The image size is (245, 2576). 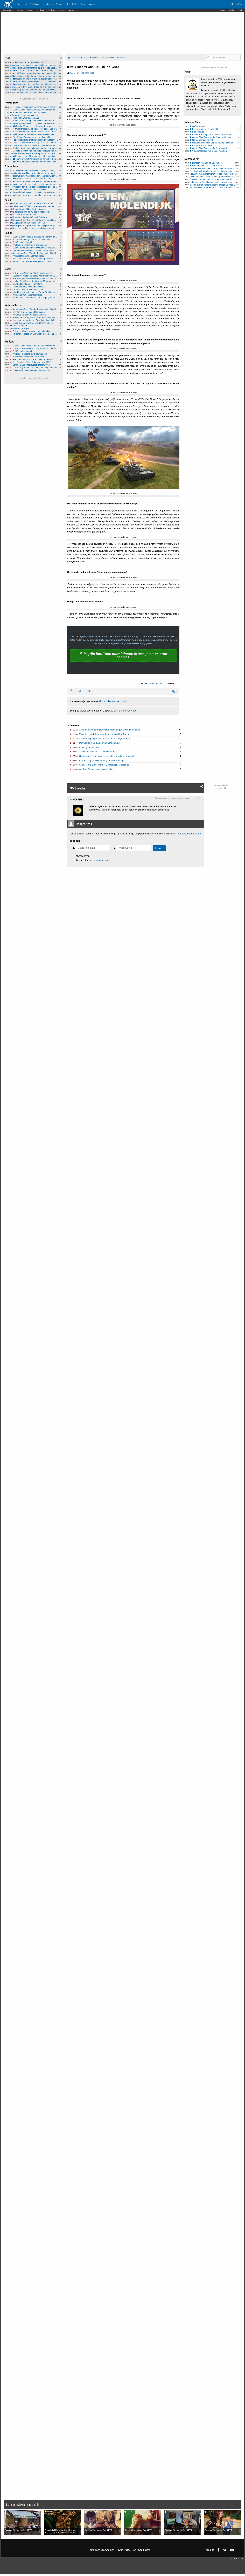 I want to click on Alien Deathstorm laat je schieten op...Aliens, so click(x=34, y=259).